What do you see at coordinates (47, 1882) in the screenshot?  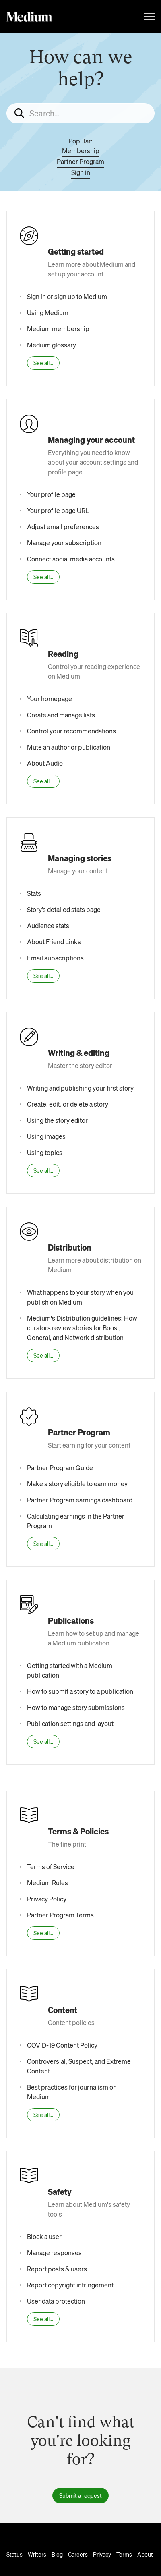 I see `Medium Rules` at bounding box center [47, 1882].